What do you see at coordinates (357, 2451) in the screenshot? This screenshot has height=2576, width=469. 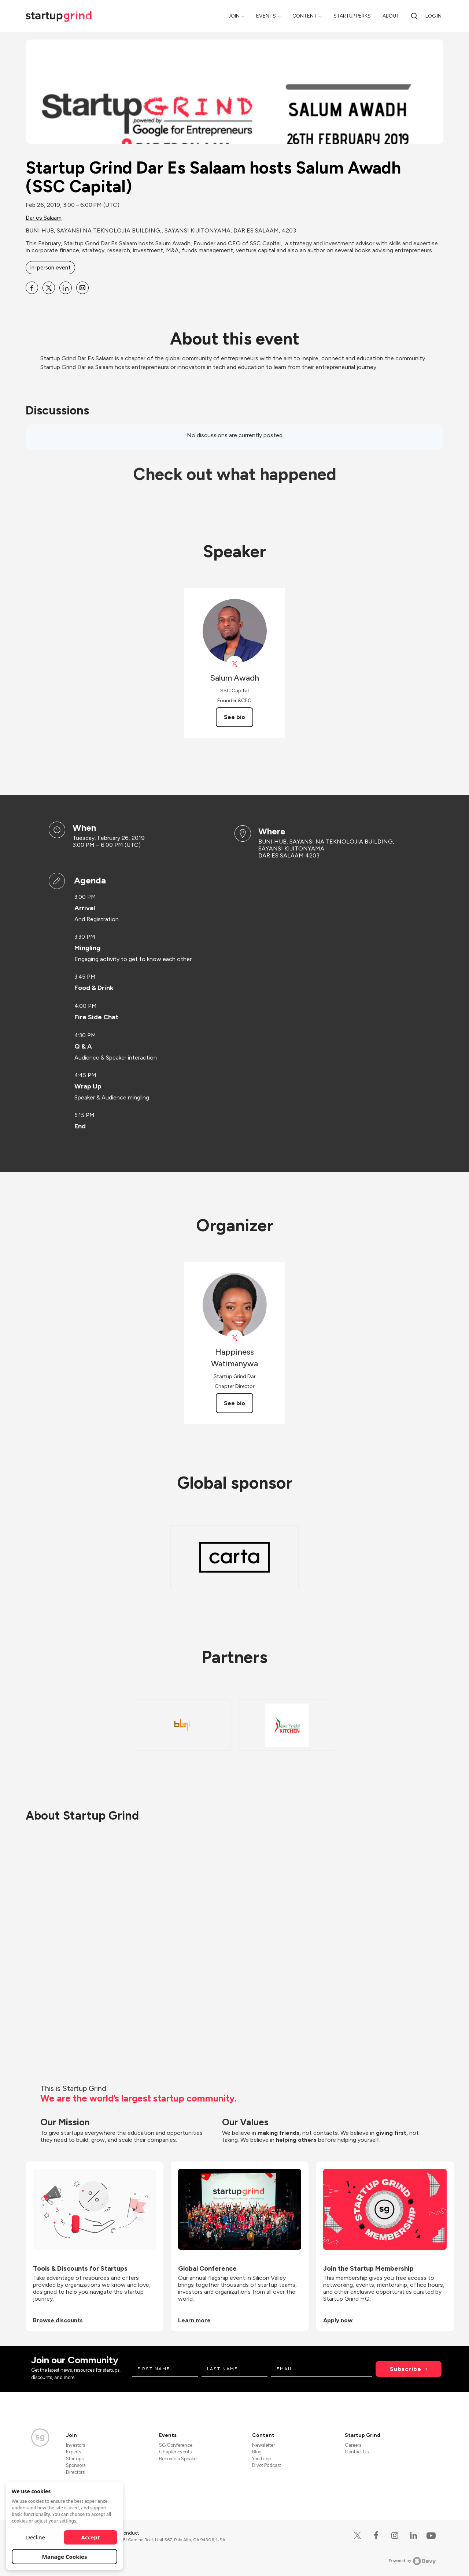 I see `Contact Us` at bounding box center [357, 2451].